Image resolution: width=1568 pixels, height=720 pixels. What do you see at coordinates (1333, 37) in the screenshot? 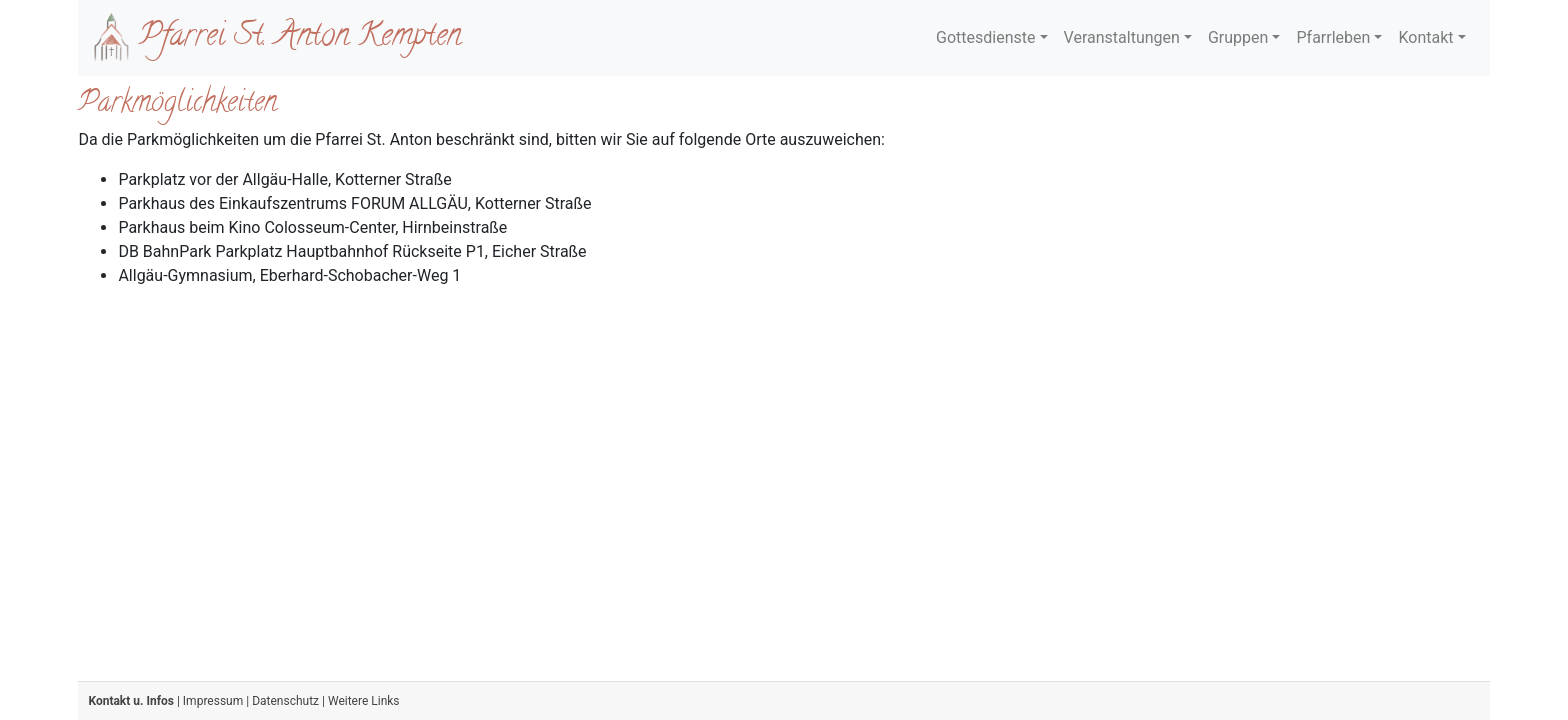
I see `Pfarrleben` at bounding box center [1333, 37].